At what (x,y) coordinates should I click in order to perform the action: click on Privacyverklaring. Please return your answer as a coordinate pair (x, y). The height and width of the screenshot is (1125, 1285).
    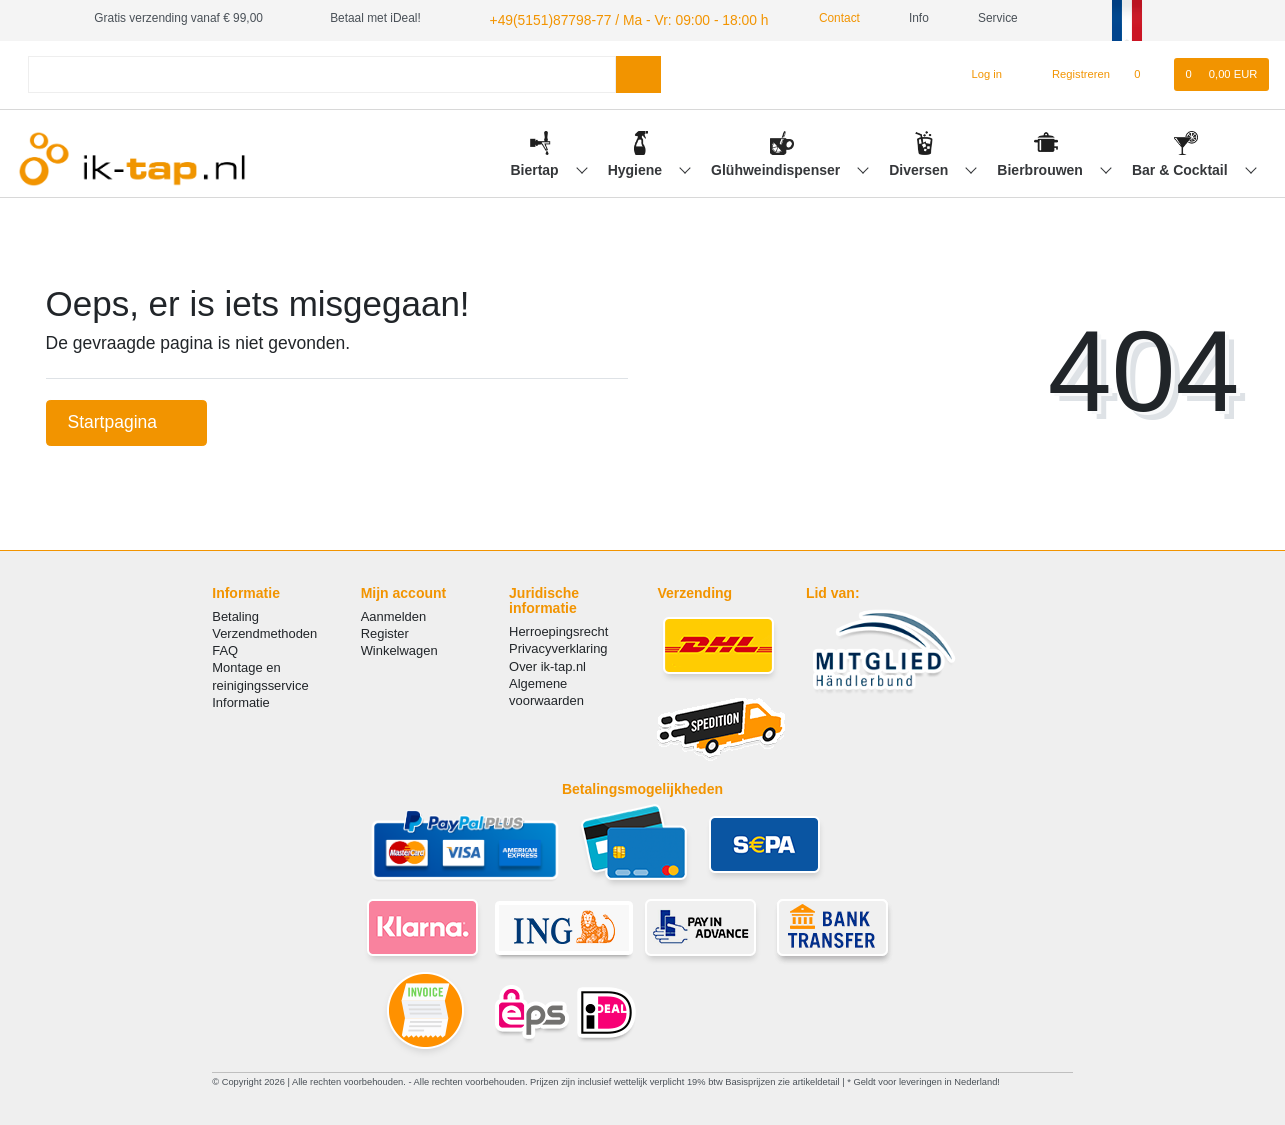
    Looking at the image, I should click on (558, 646).